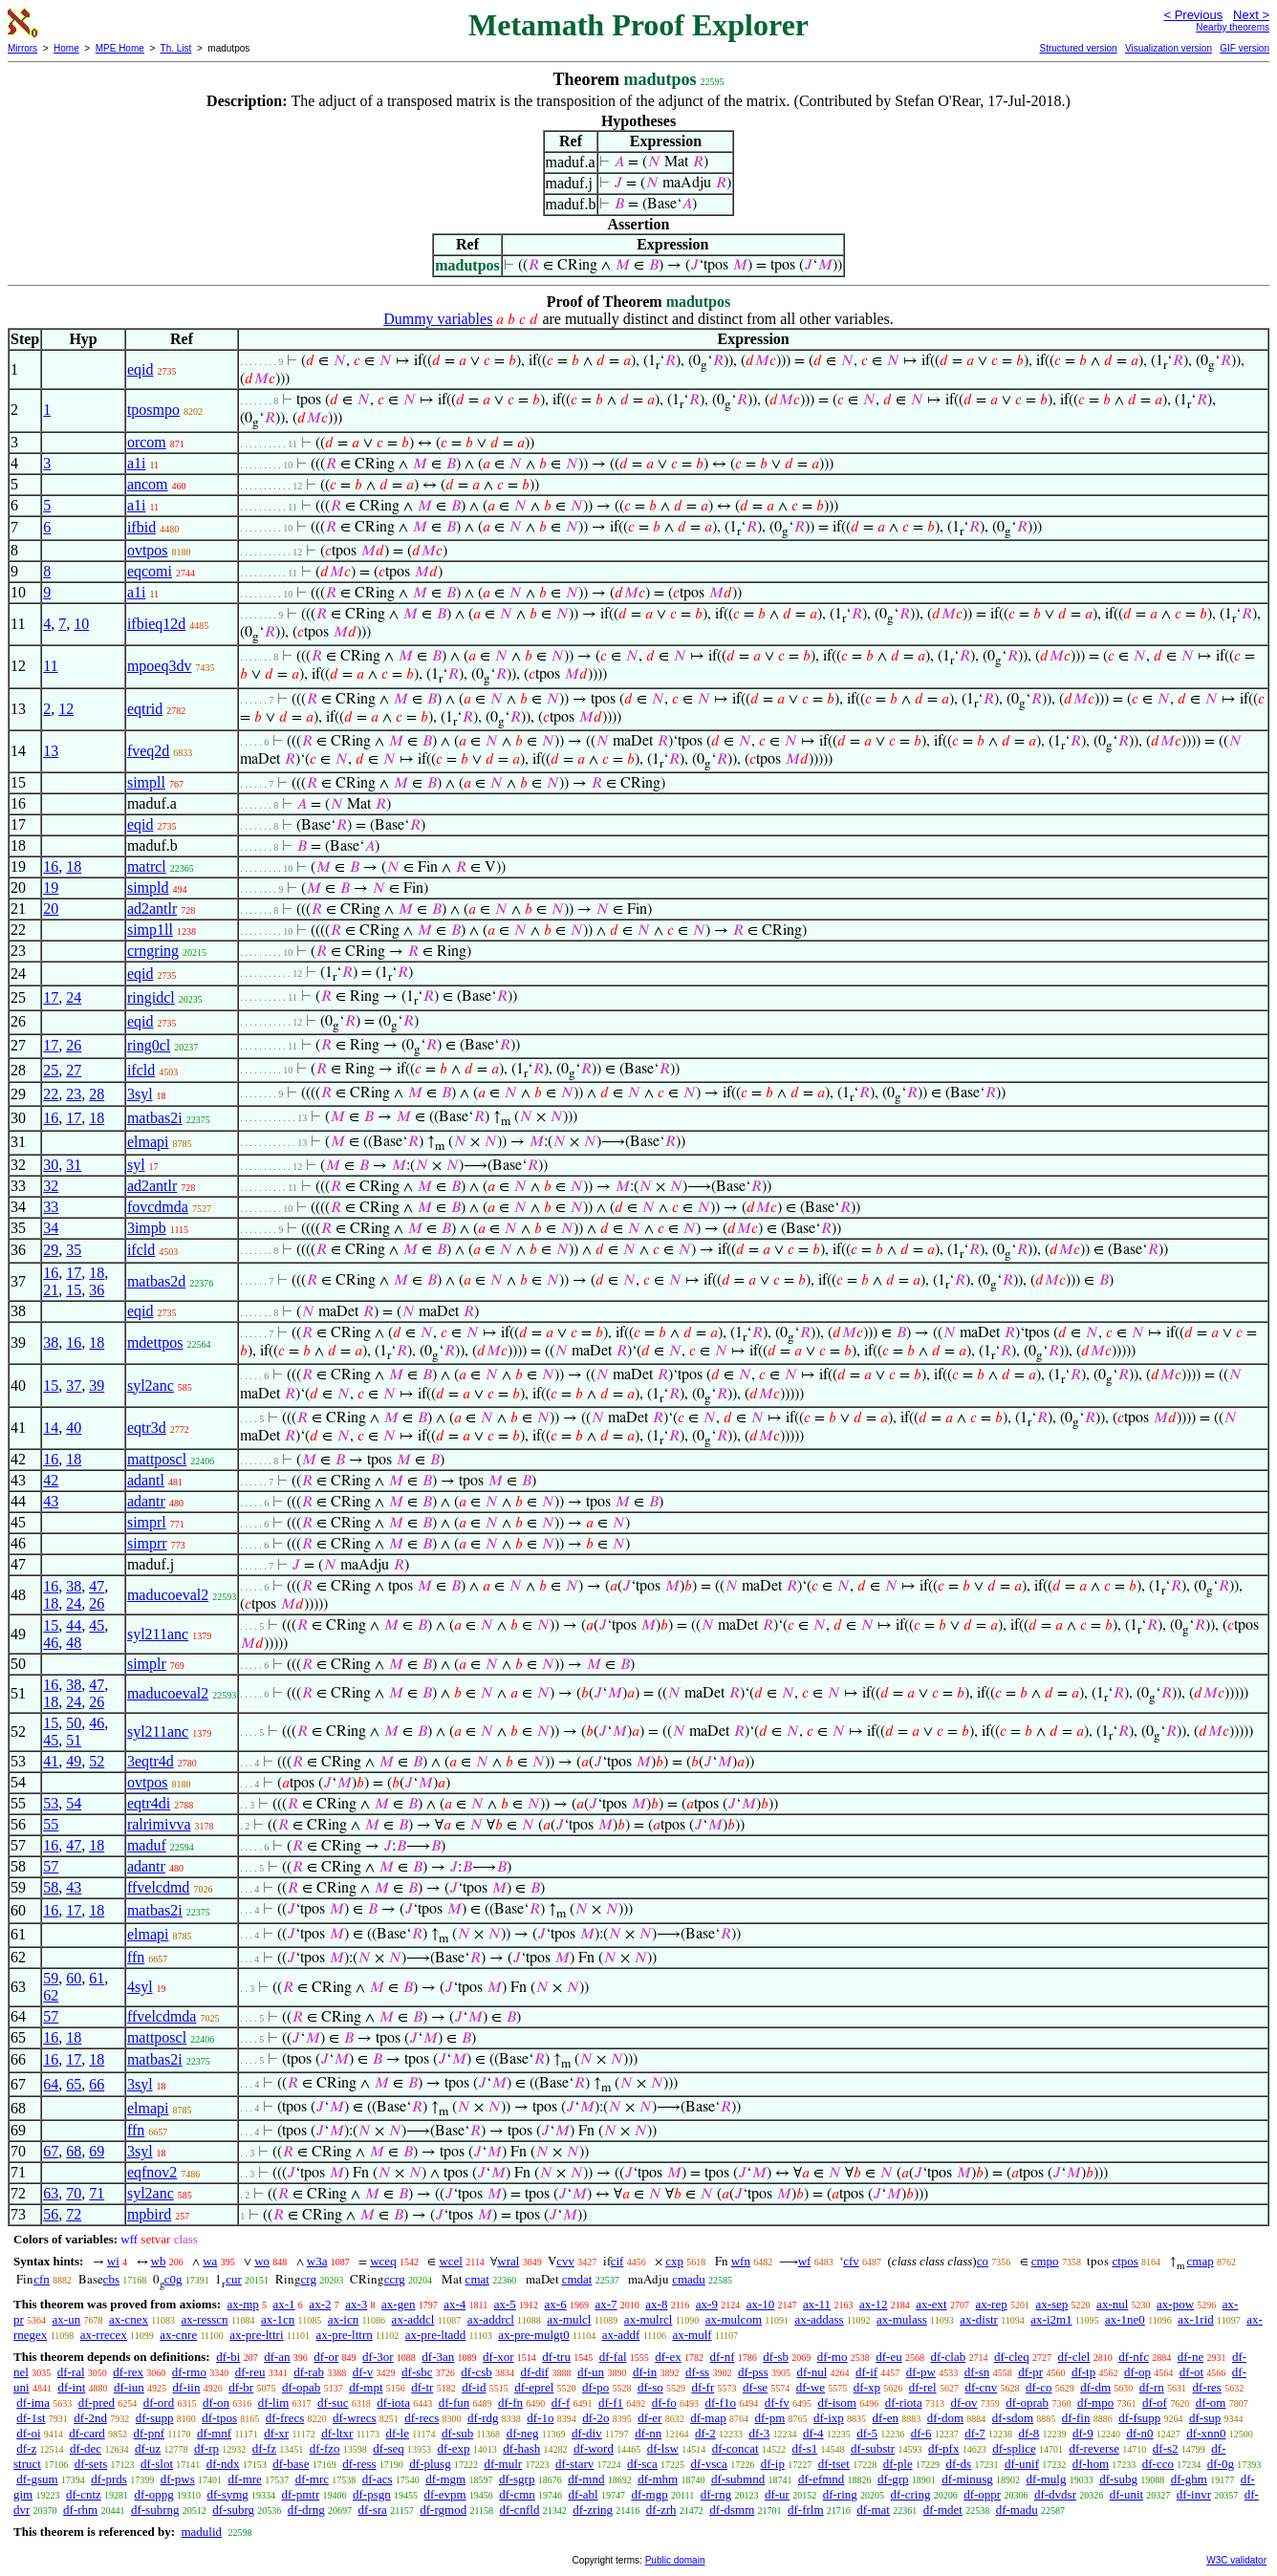  Describe the element at coordinates (454, 2304) in the screenshot. I see `ax-4` at that location.